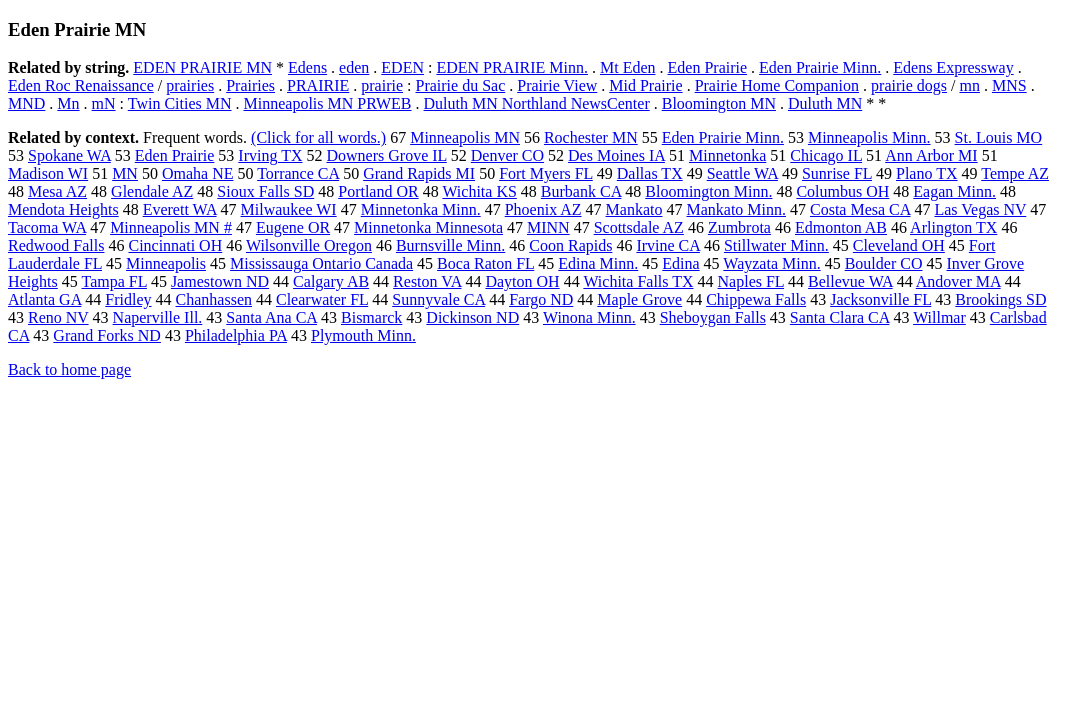 The image size is (1065, 720). Describe the element at coordinates (570, 245) in the screenshot. I see `Coon Rapids` at that location.